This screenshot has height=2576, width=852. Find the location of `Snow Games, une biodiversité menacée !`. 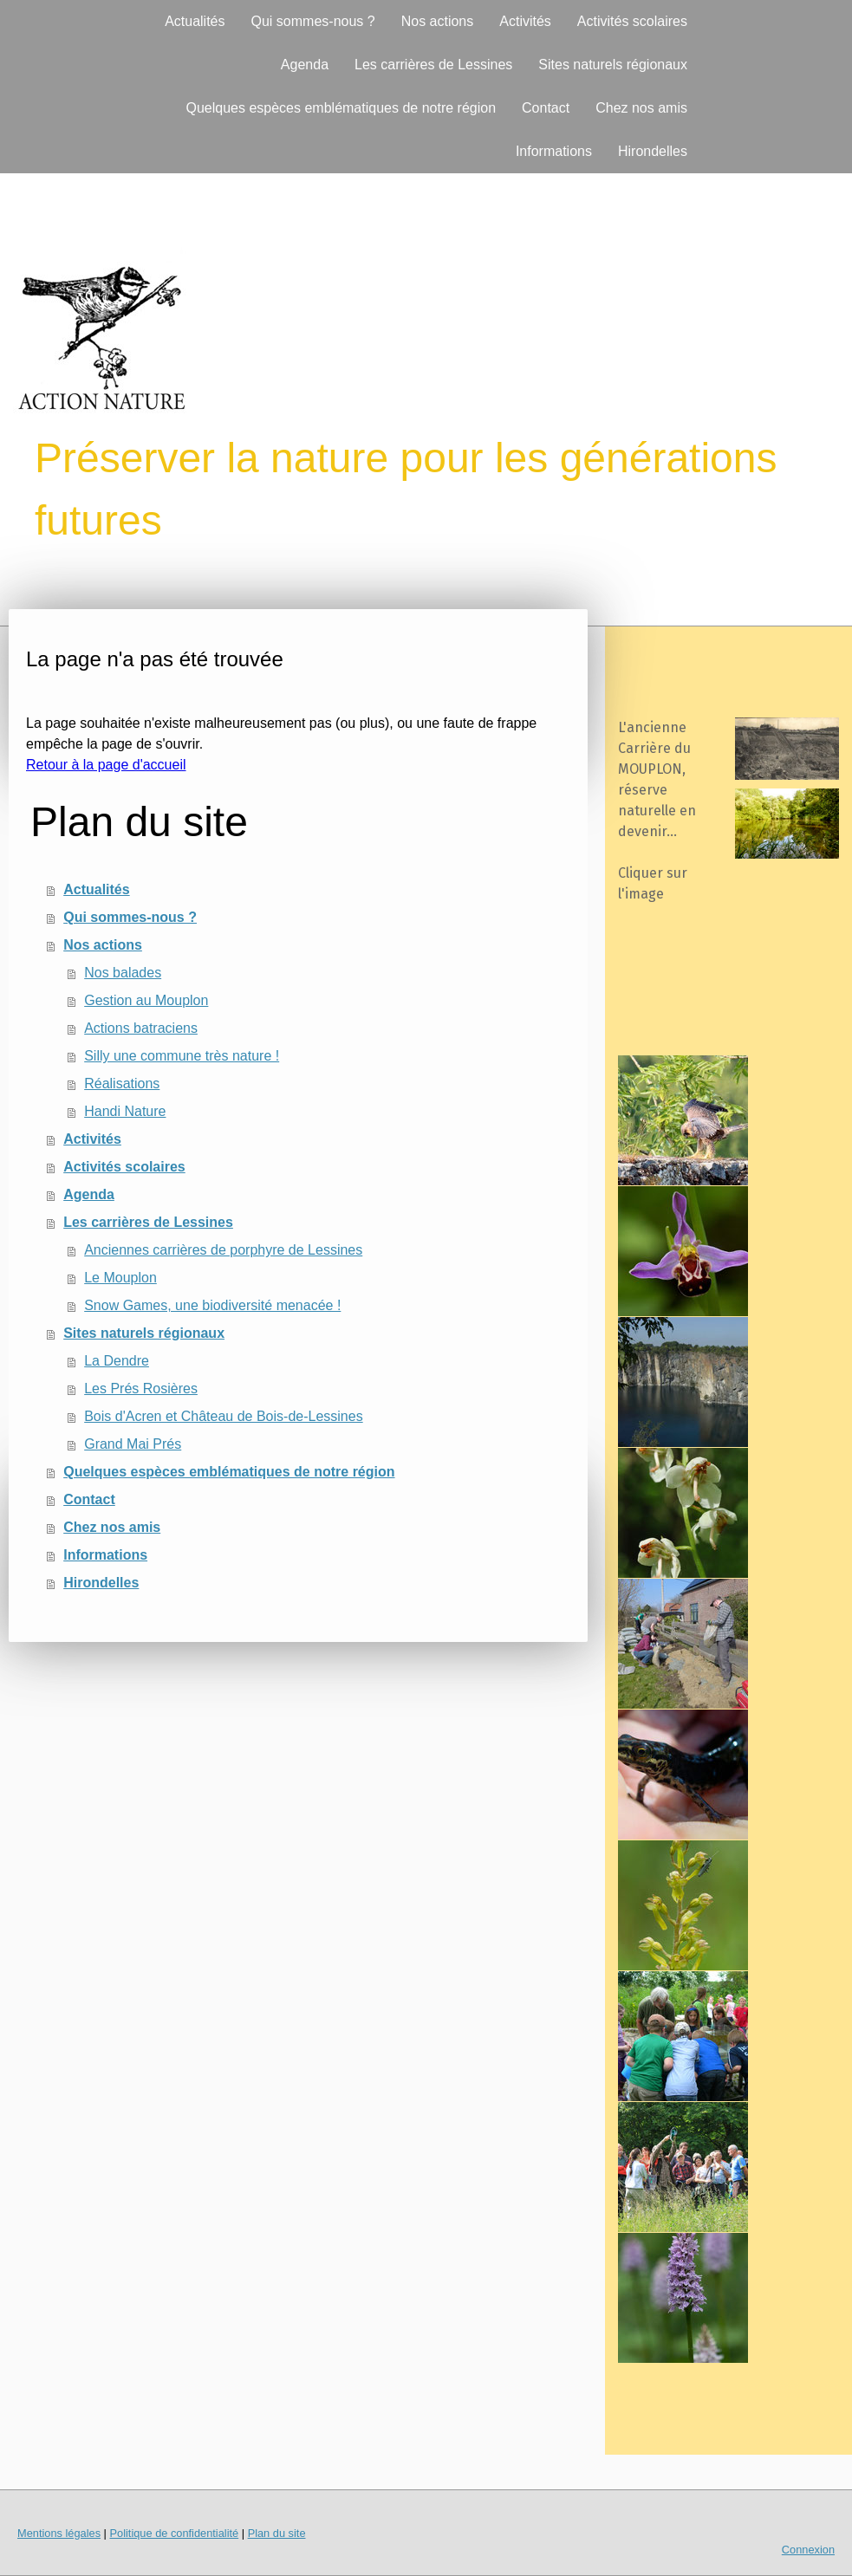

Snow Games, une biodiversité menacée ! is located at coordinates (212, 1305).